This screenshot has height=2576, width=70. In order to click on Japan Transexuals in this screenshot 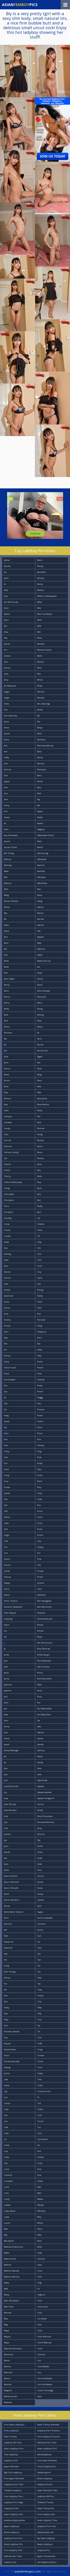, I will do `click(46, 2556)`.